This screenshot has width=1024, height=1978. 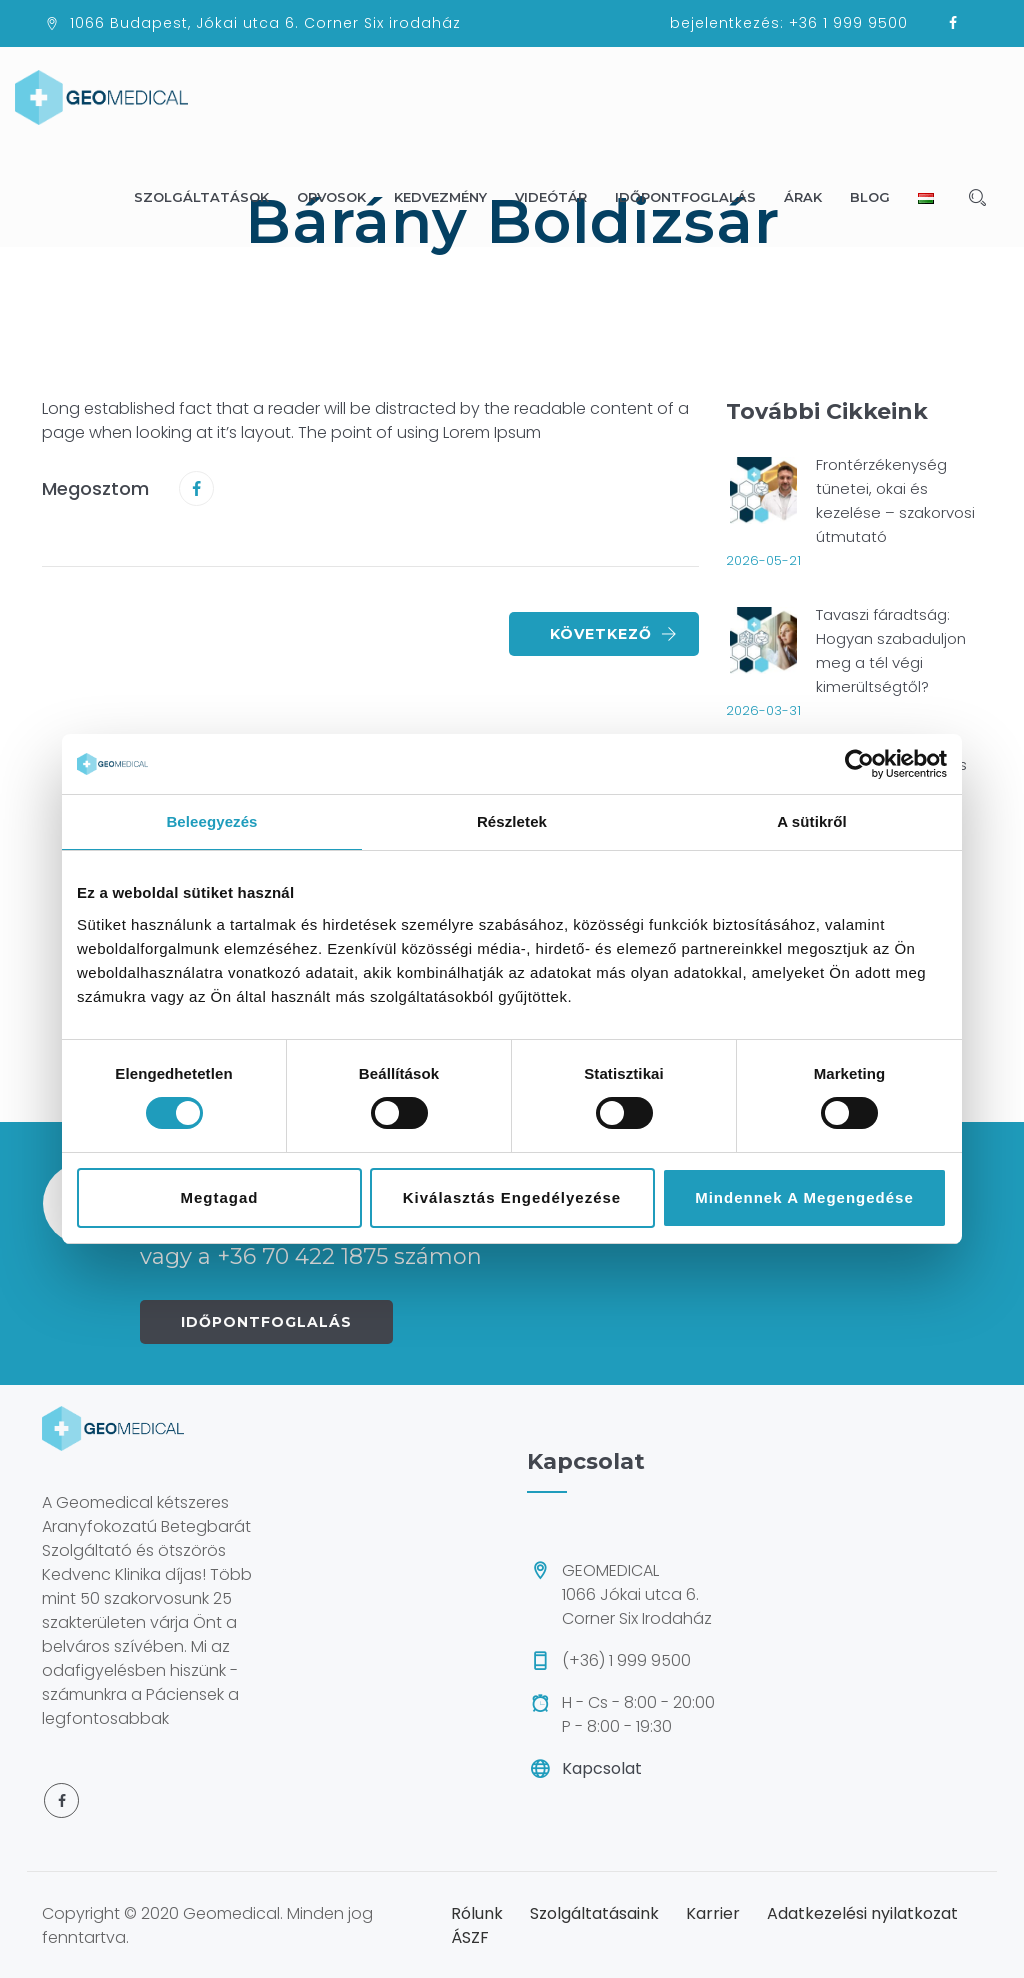 I want to click on Rólunk, so click(x=477, y=1913).